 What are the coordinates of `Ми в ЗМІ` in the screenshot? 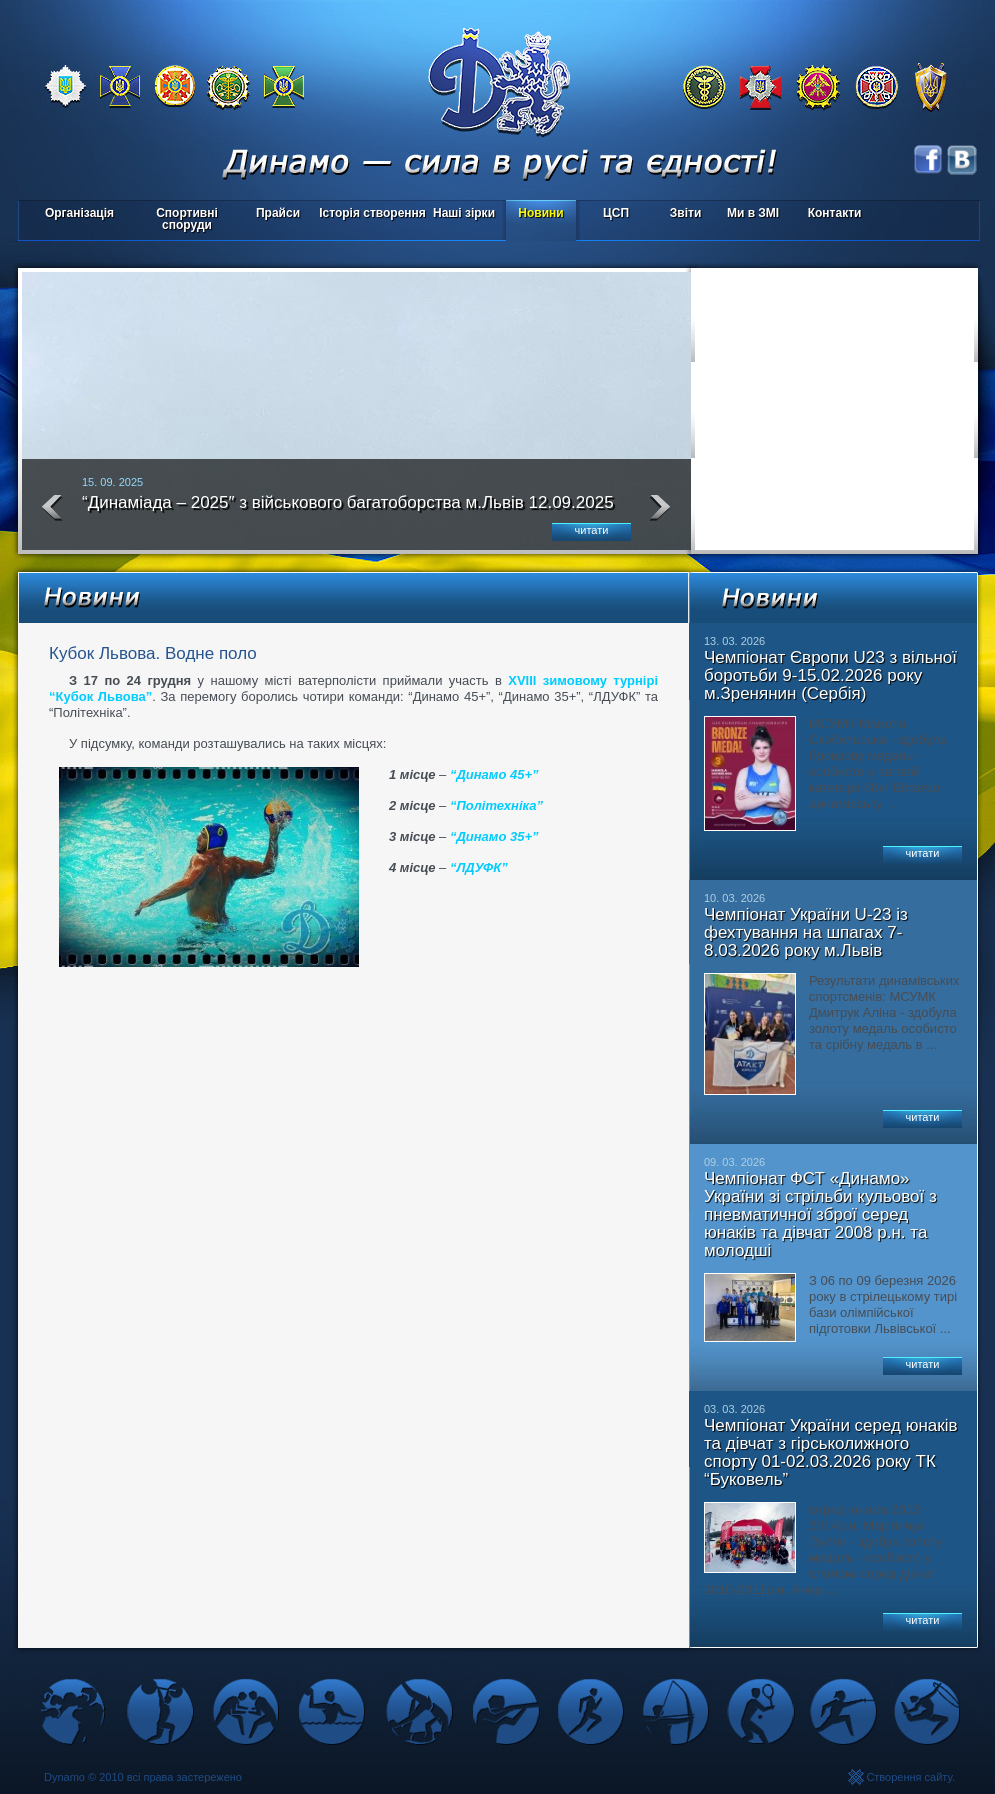 It's located at (753, 213).